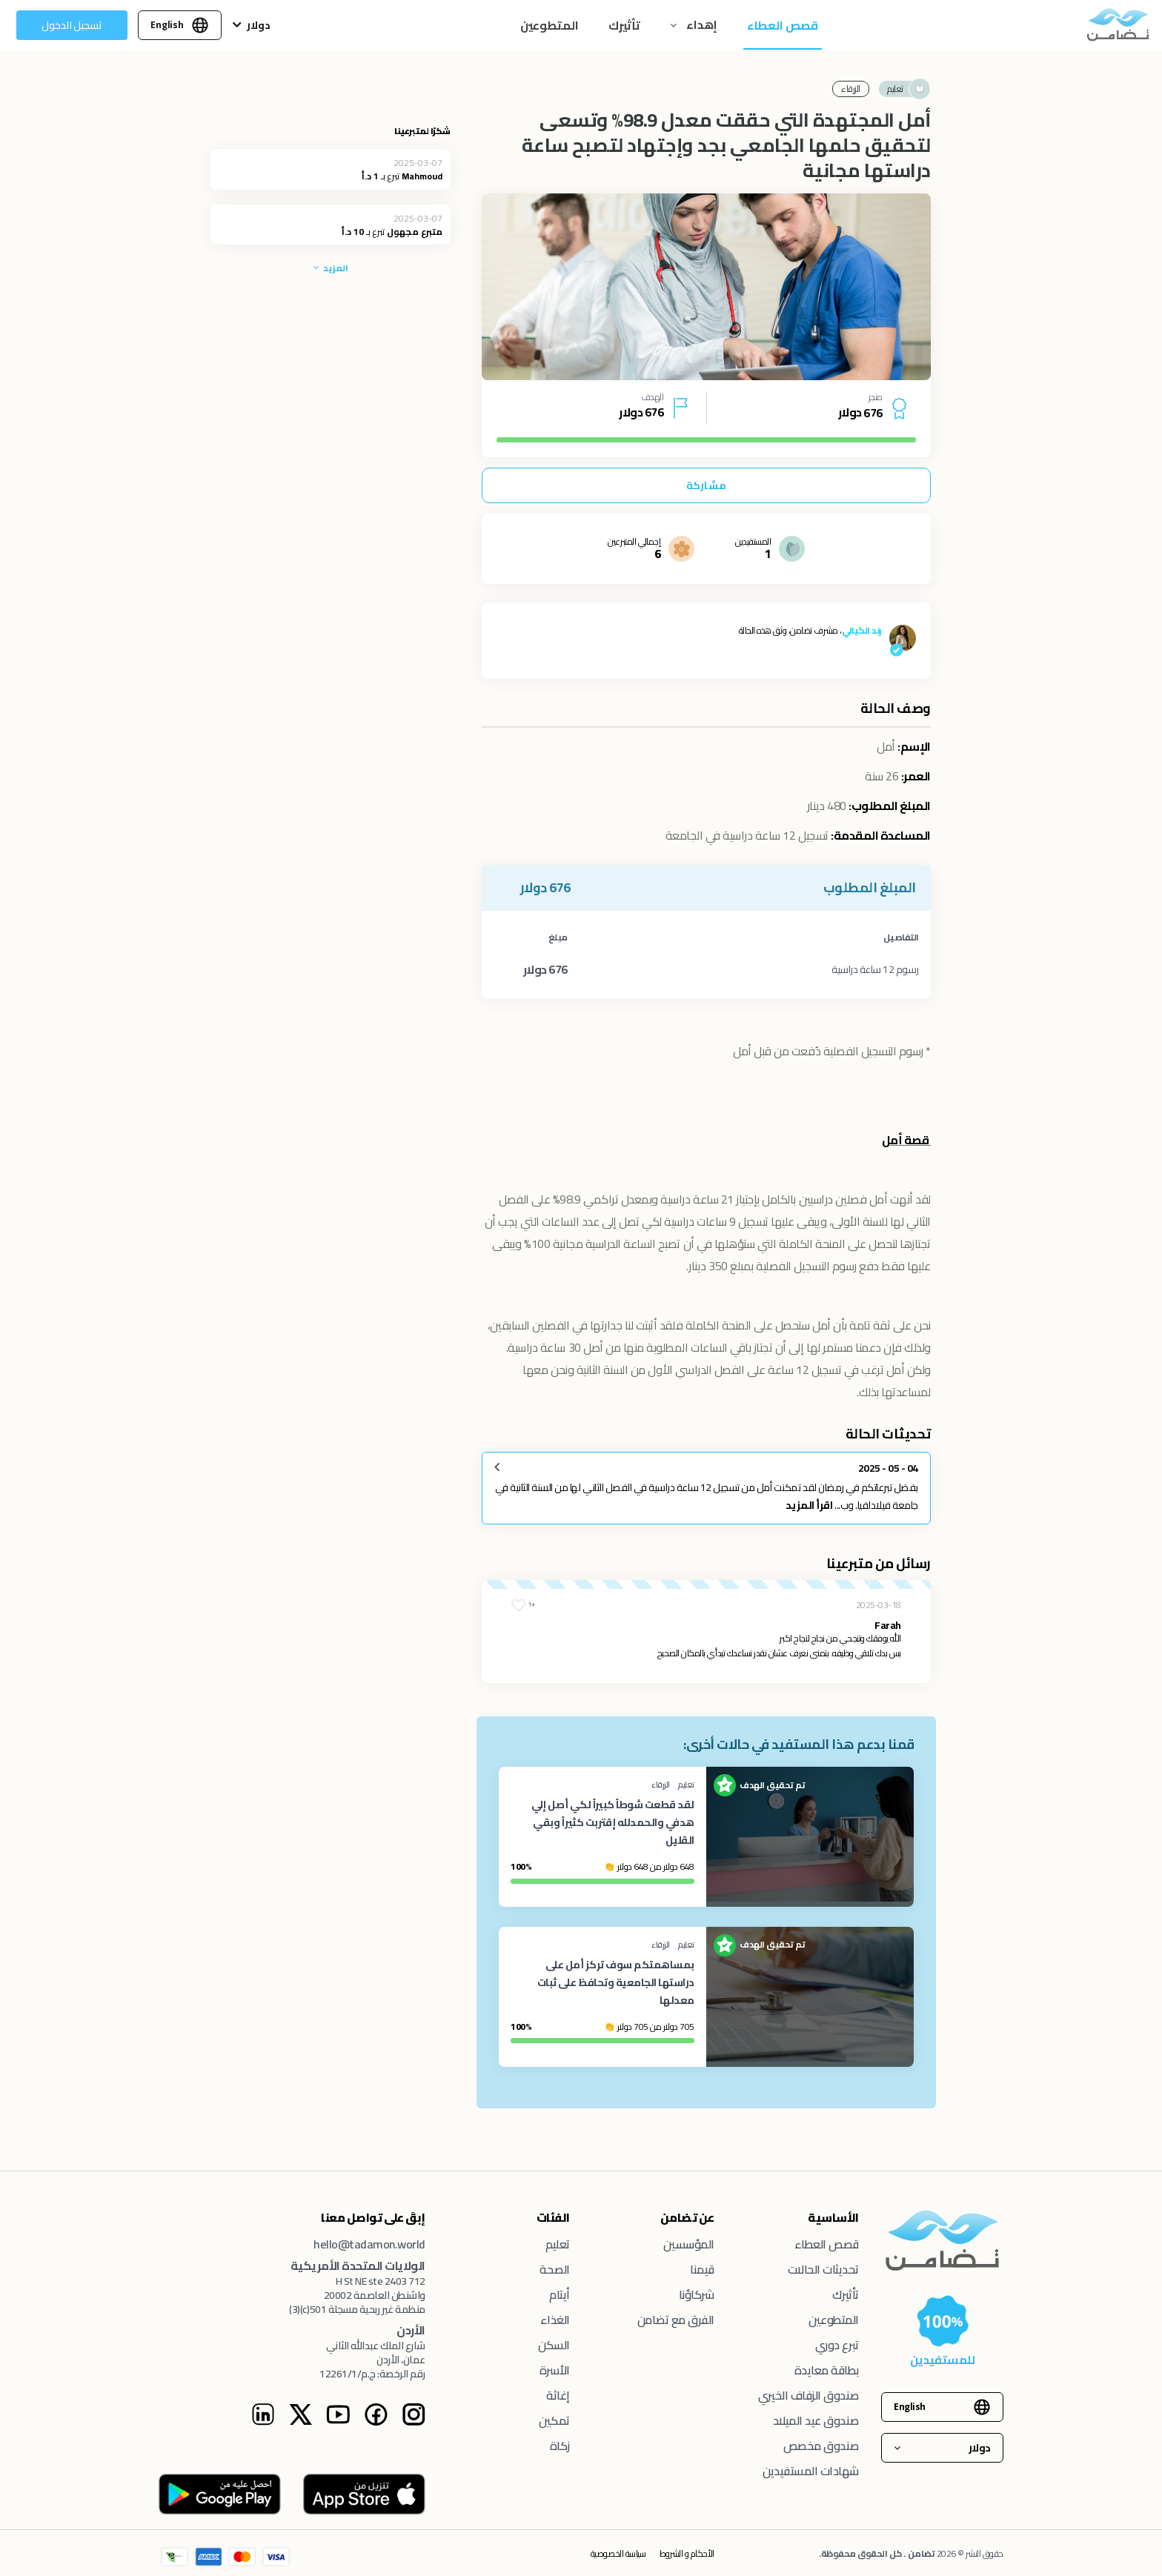  Describe the element at coordinates (821, 2445) in the screenshot. I see `صندوق مخصص` at that location.